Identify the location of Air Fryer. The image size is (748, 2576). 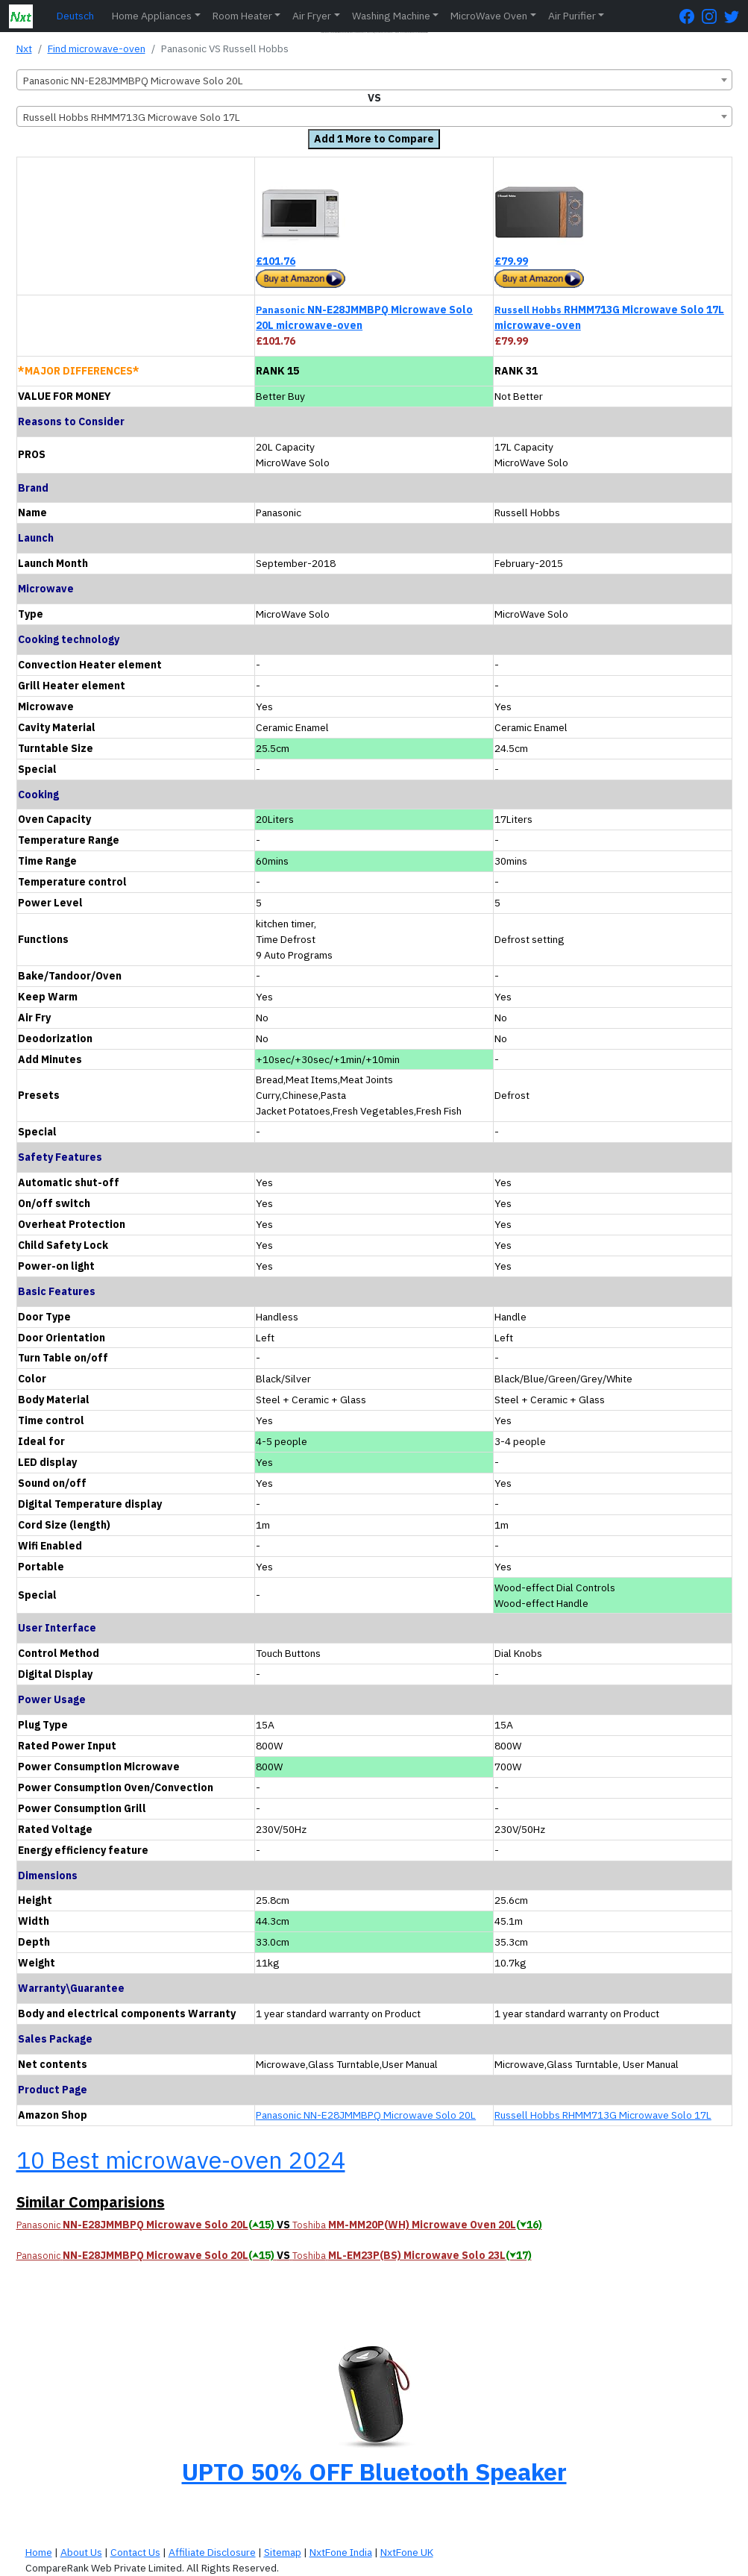
(311, 15).